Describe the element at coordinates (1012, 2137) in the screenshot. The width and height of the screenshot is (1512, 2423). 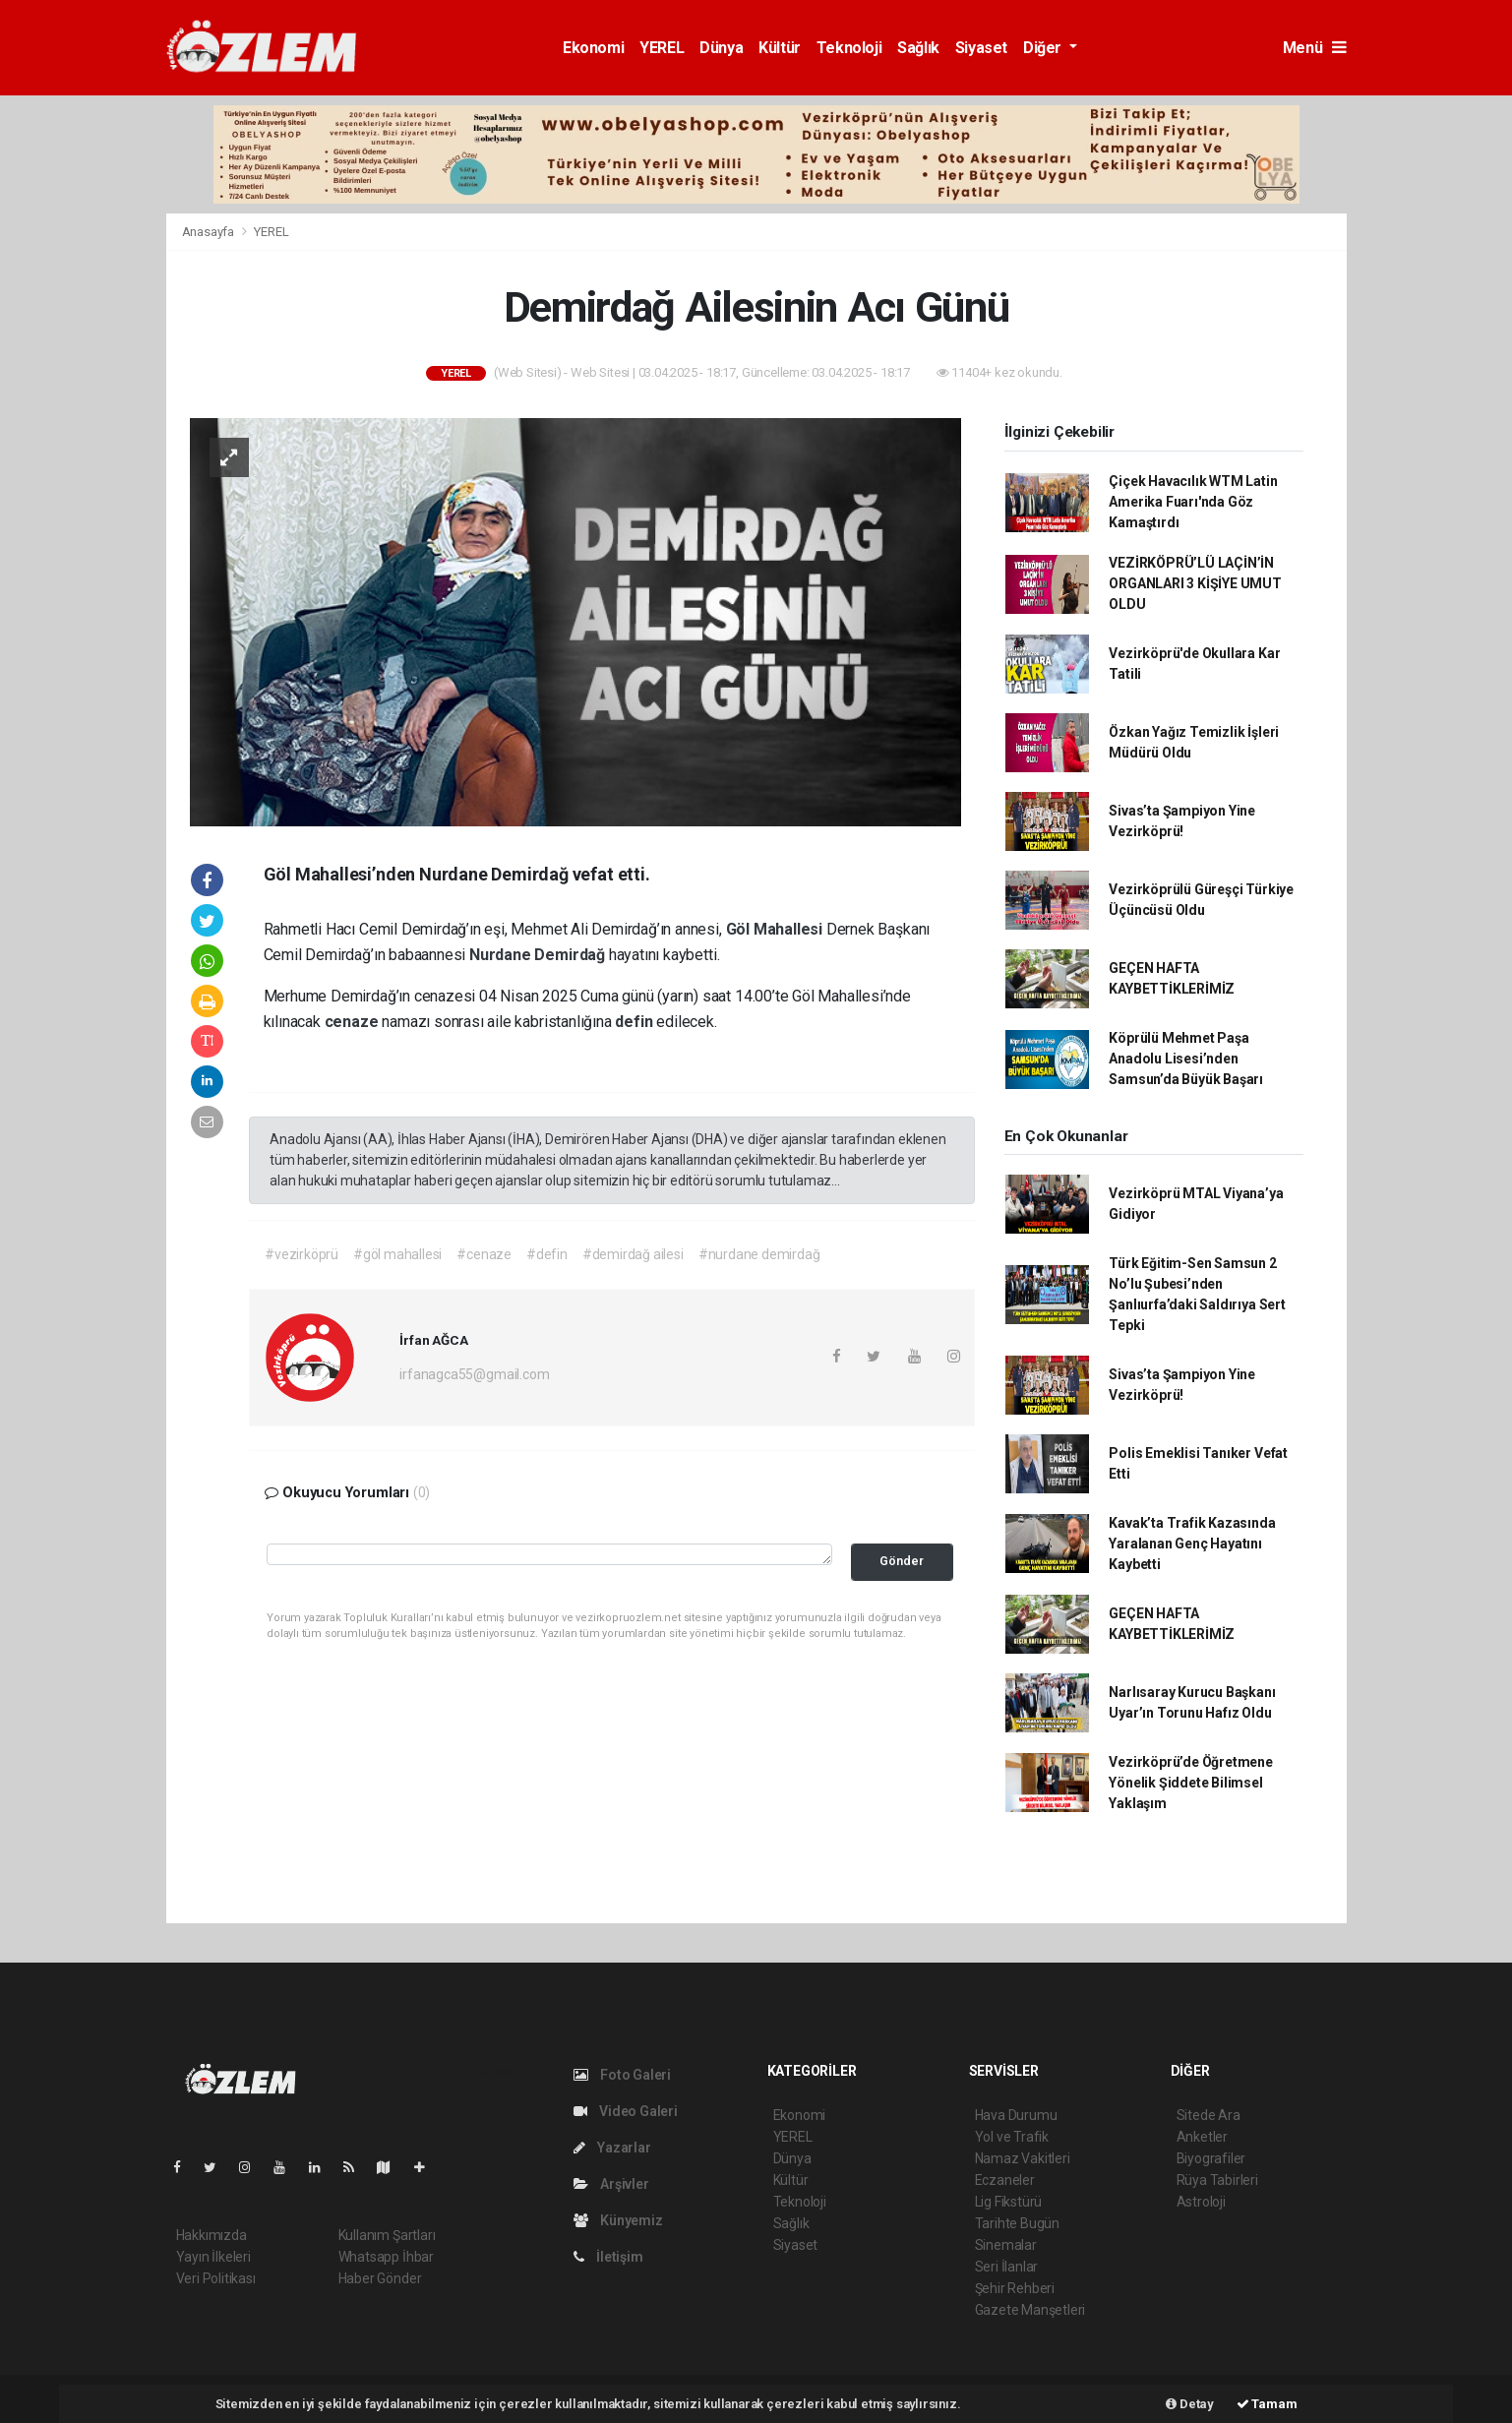
I see `Yol ve Trafik` at that location.